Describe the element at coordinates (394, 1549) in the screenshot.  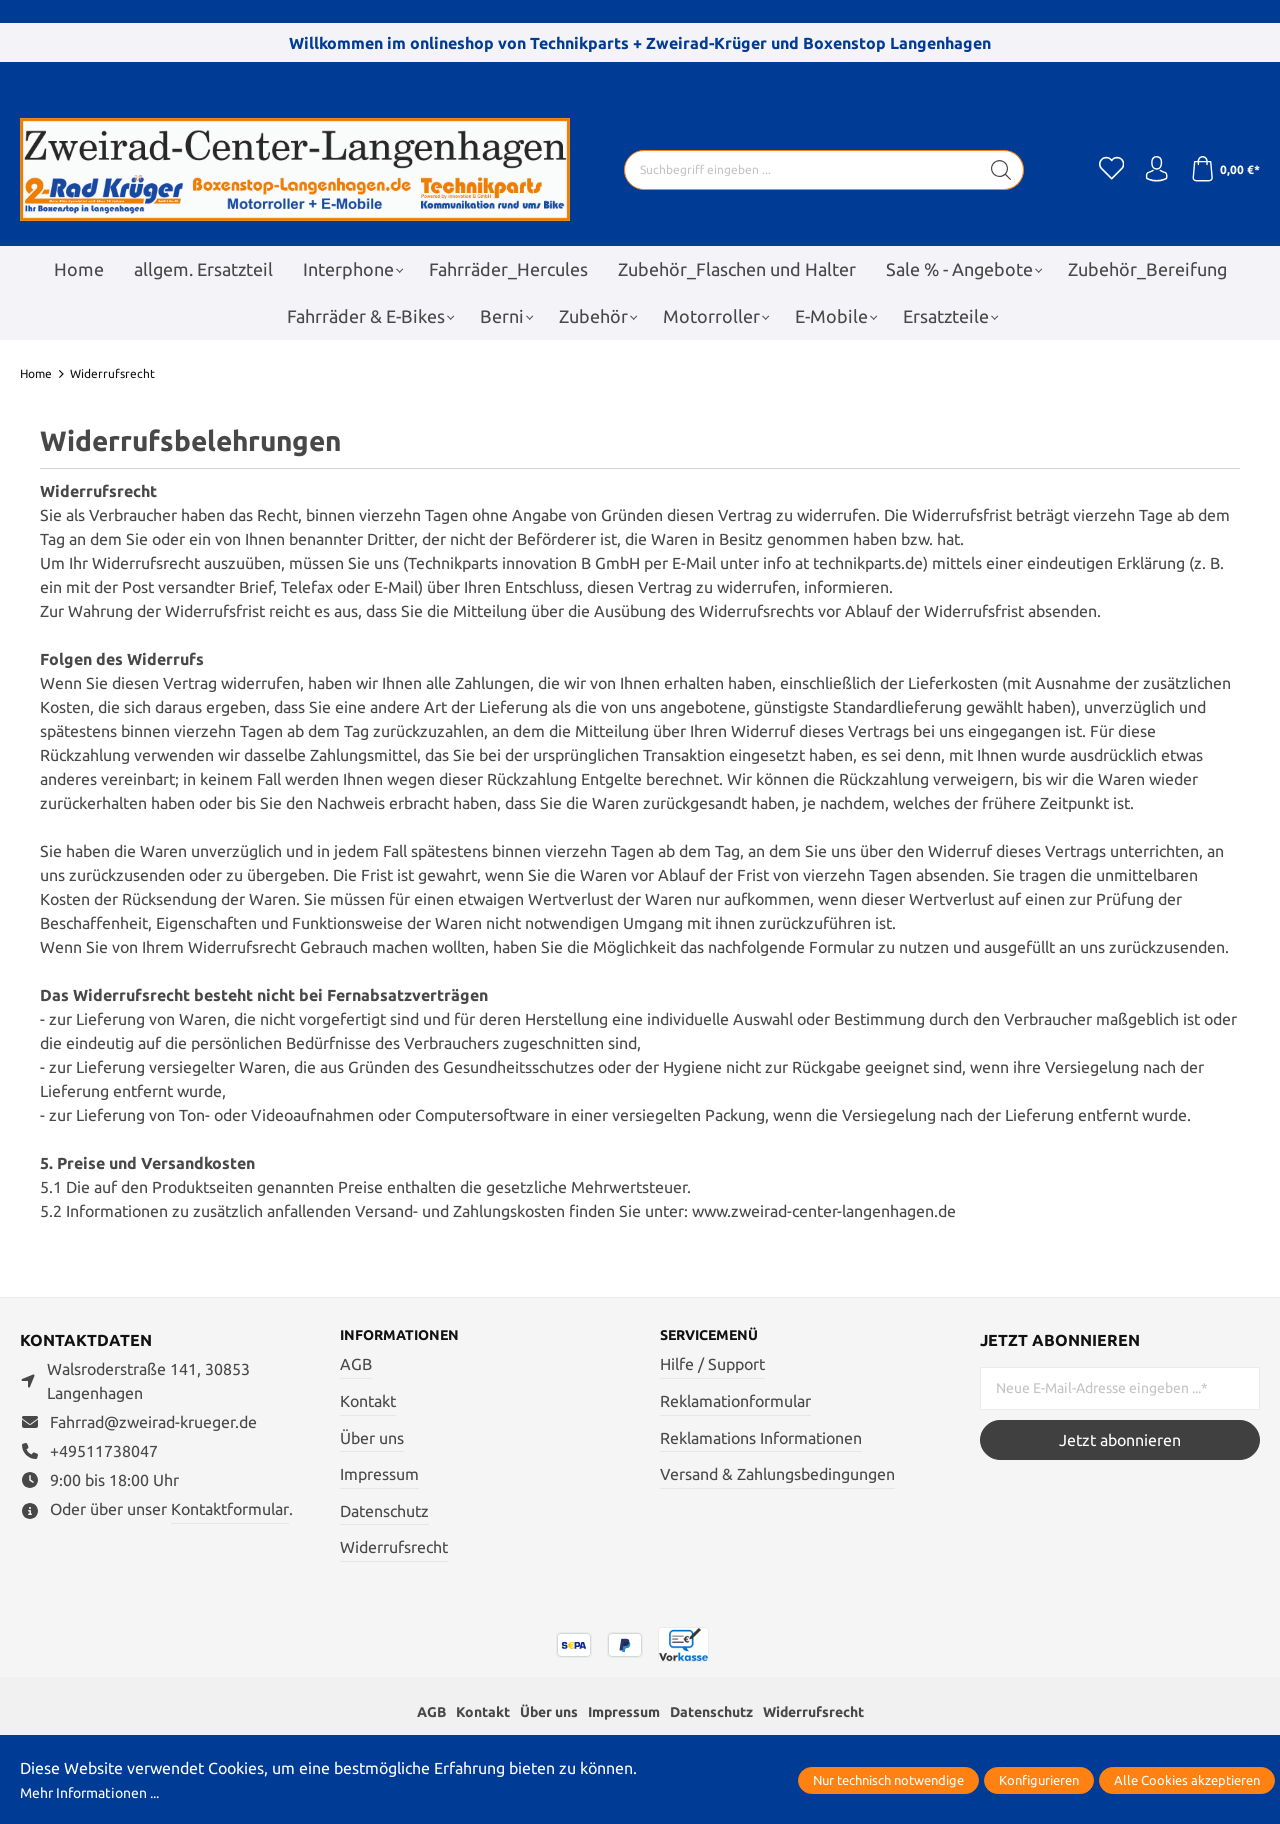
I see `Widerrufsrecht` at that location.